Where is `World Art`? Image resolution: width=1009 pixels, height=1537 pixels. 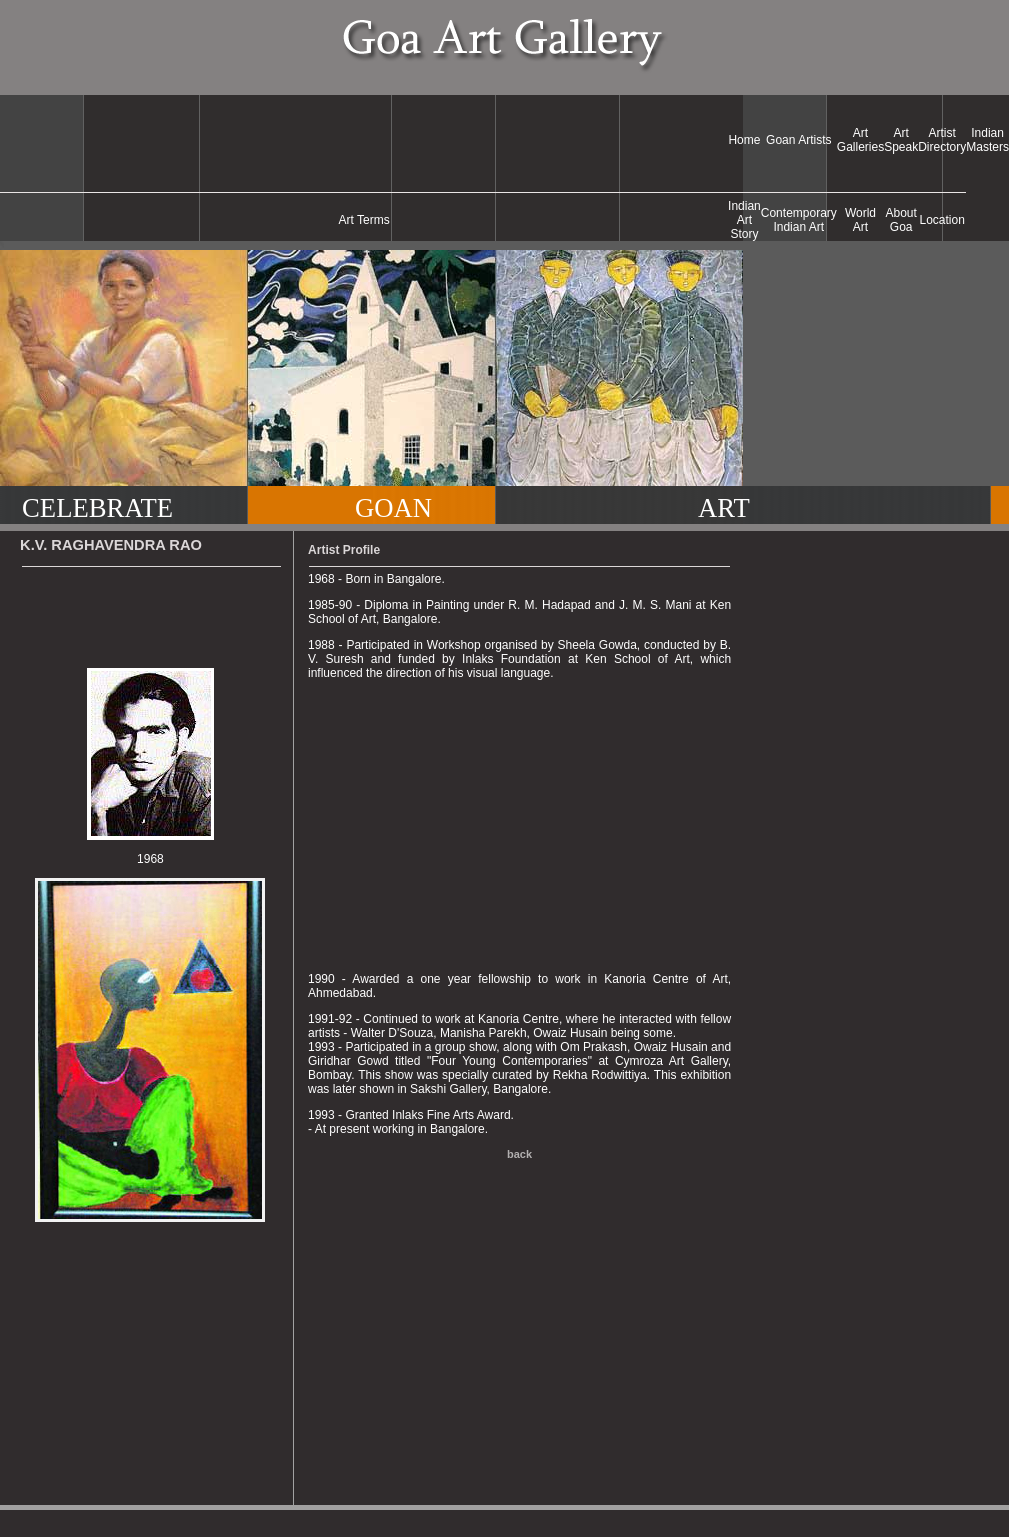
World Art is located at coordinates (860, 220).